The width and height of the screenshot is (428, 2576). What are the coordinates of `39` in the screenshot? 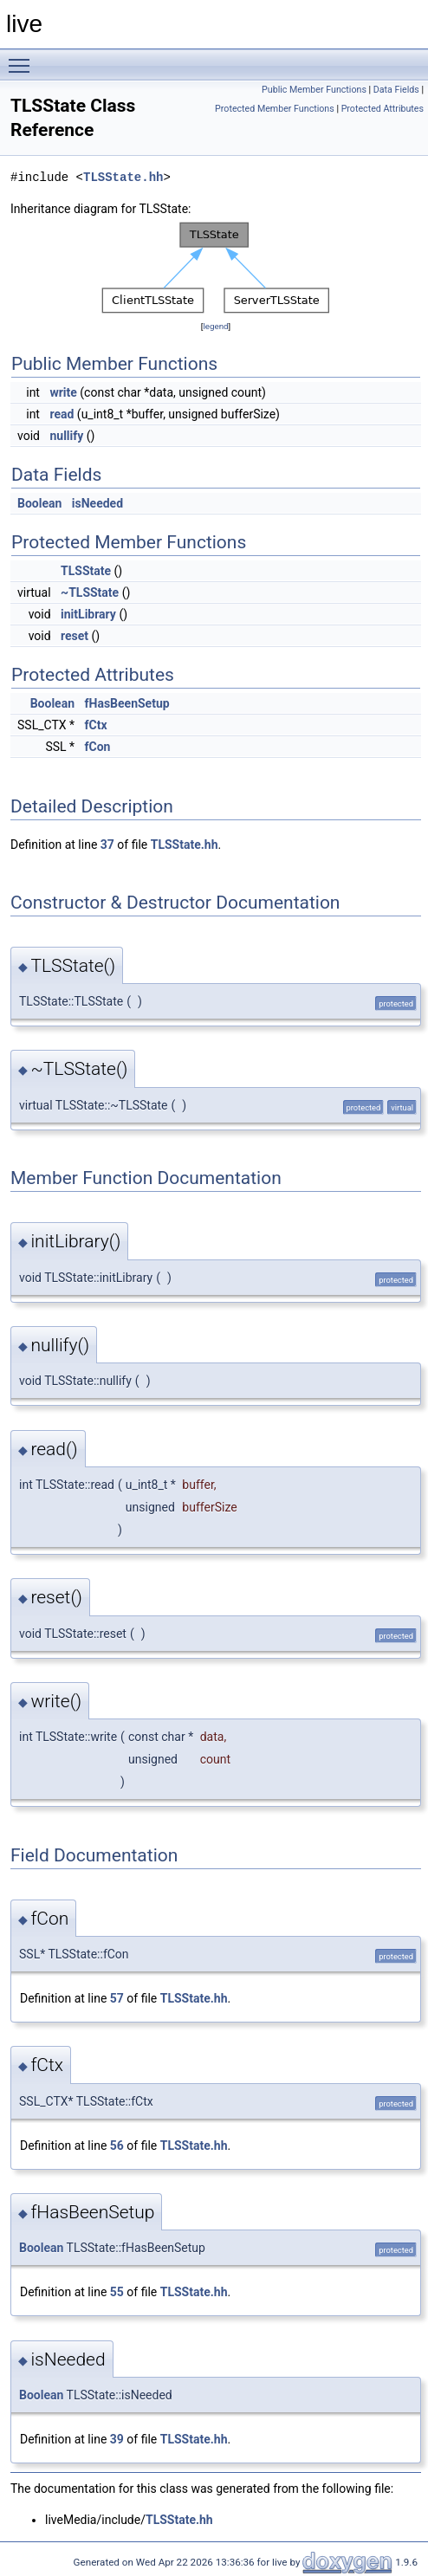 It's located at (117, 2439).